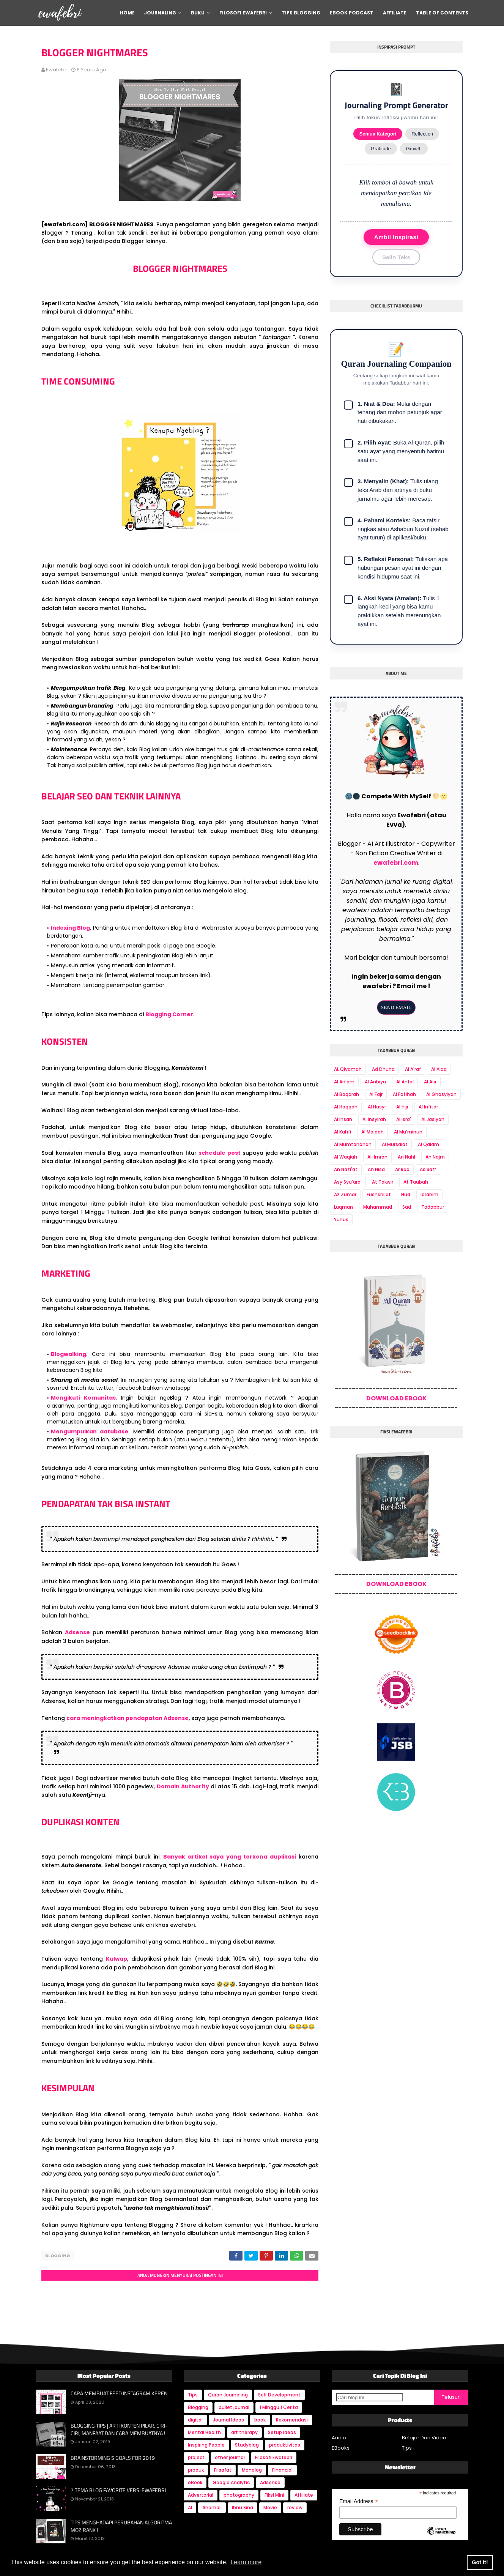  What do you see at coordinates (245, 2562) in the screenshot?
I see `Learn more [button]` at bounding box center [245, 2562].